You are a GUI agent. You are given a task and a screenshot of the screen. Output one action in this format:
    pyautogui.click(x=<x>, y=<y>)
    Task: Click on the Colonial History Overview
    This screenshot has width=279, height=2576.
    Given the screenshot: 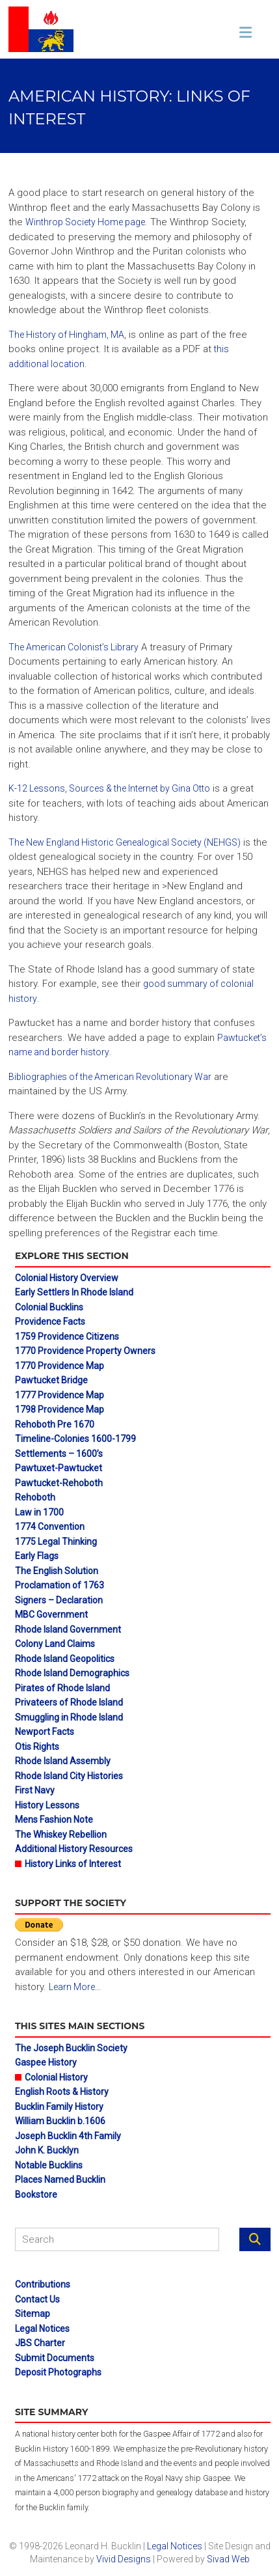 What is the action you would take?
    pyautogui.click(x=66, y=1278)
    